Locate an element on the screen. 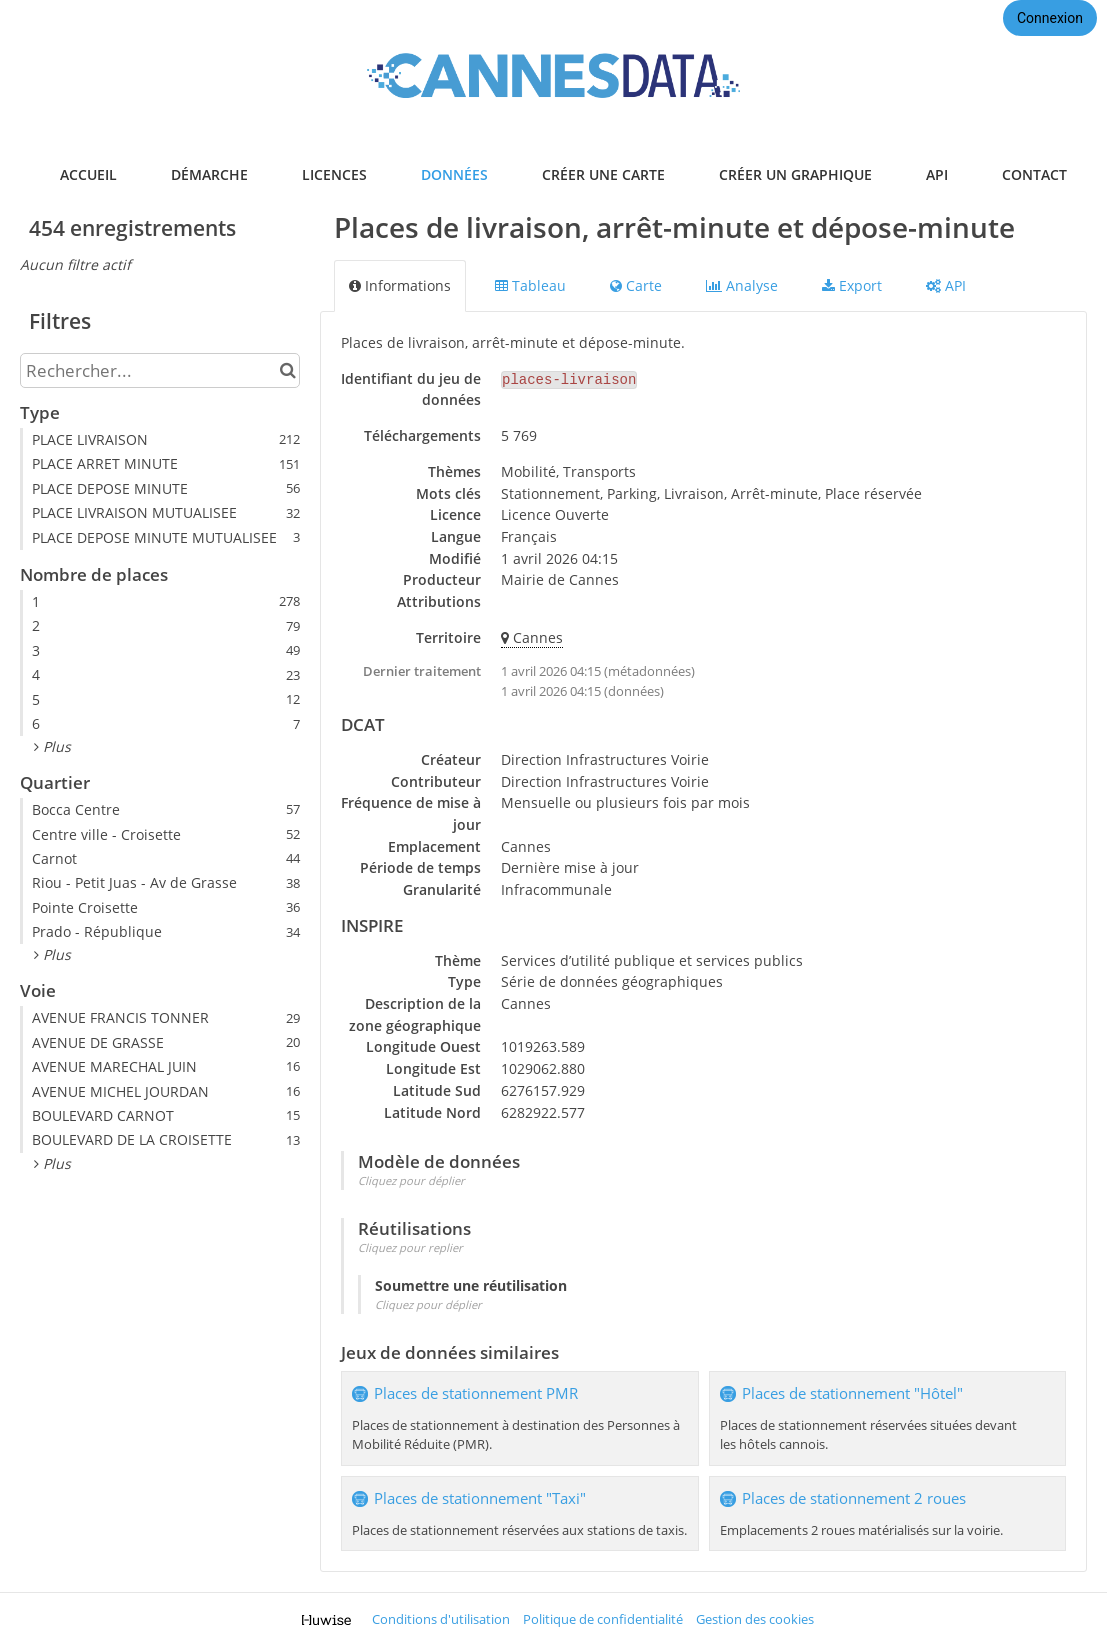 The image size is (1107, 1647). [Chercher dans le catalogue] is located at coordinates (287, 370).